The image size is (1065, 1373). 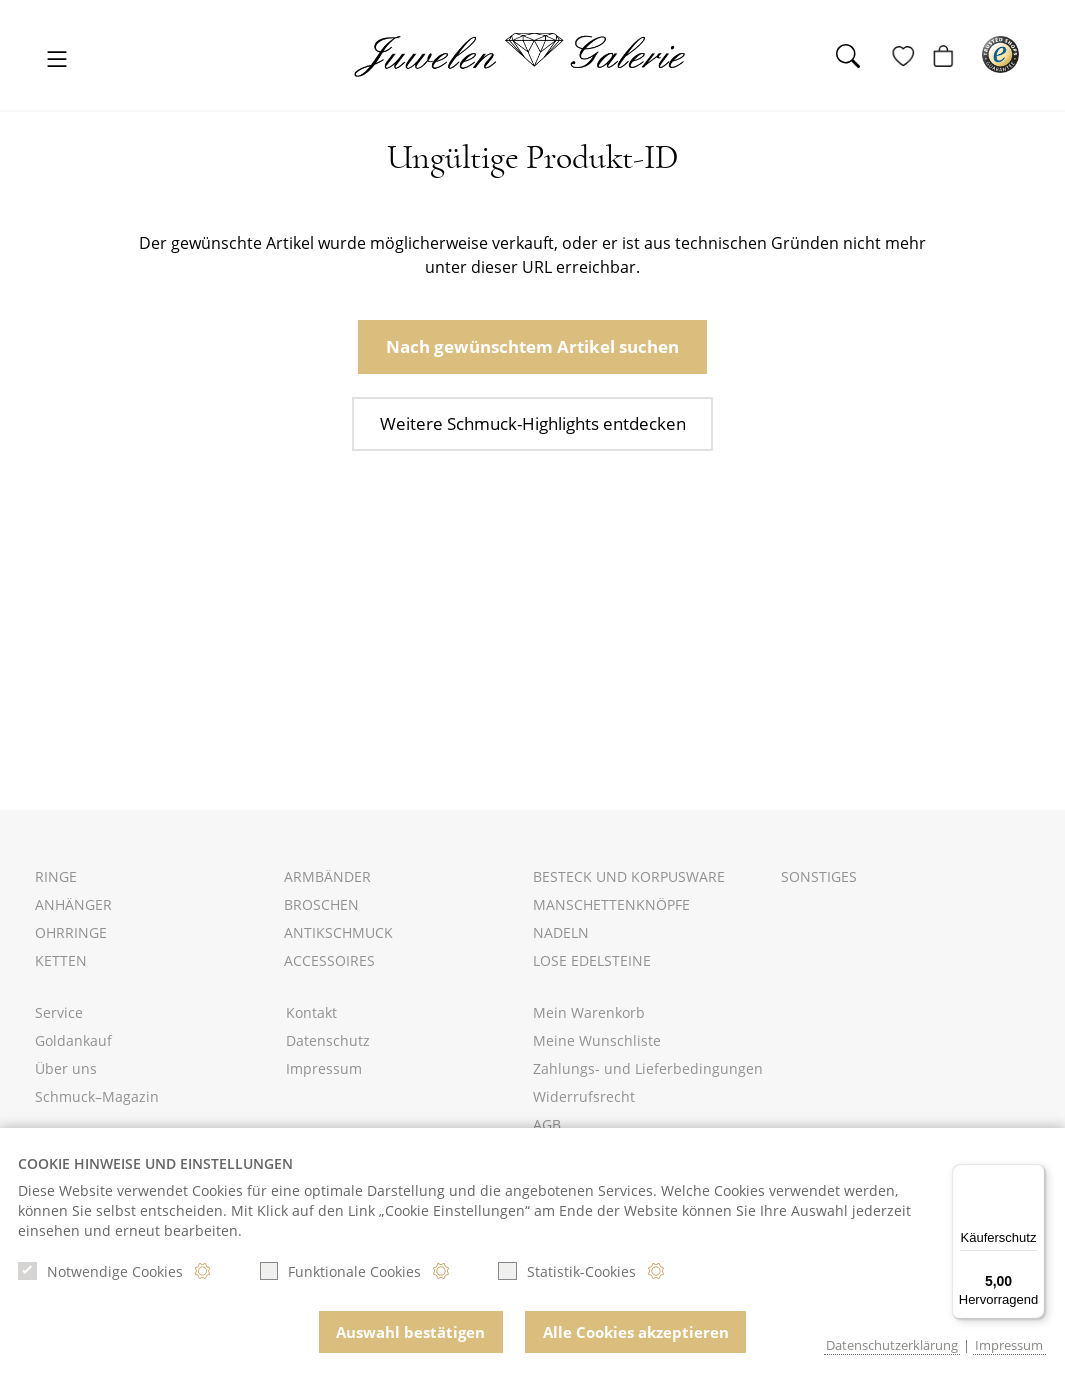 What do you see at coordinates (66, 1068) in the screenshot?
I see `Über uns` at bounding box center [66, 1068].